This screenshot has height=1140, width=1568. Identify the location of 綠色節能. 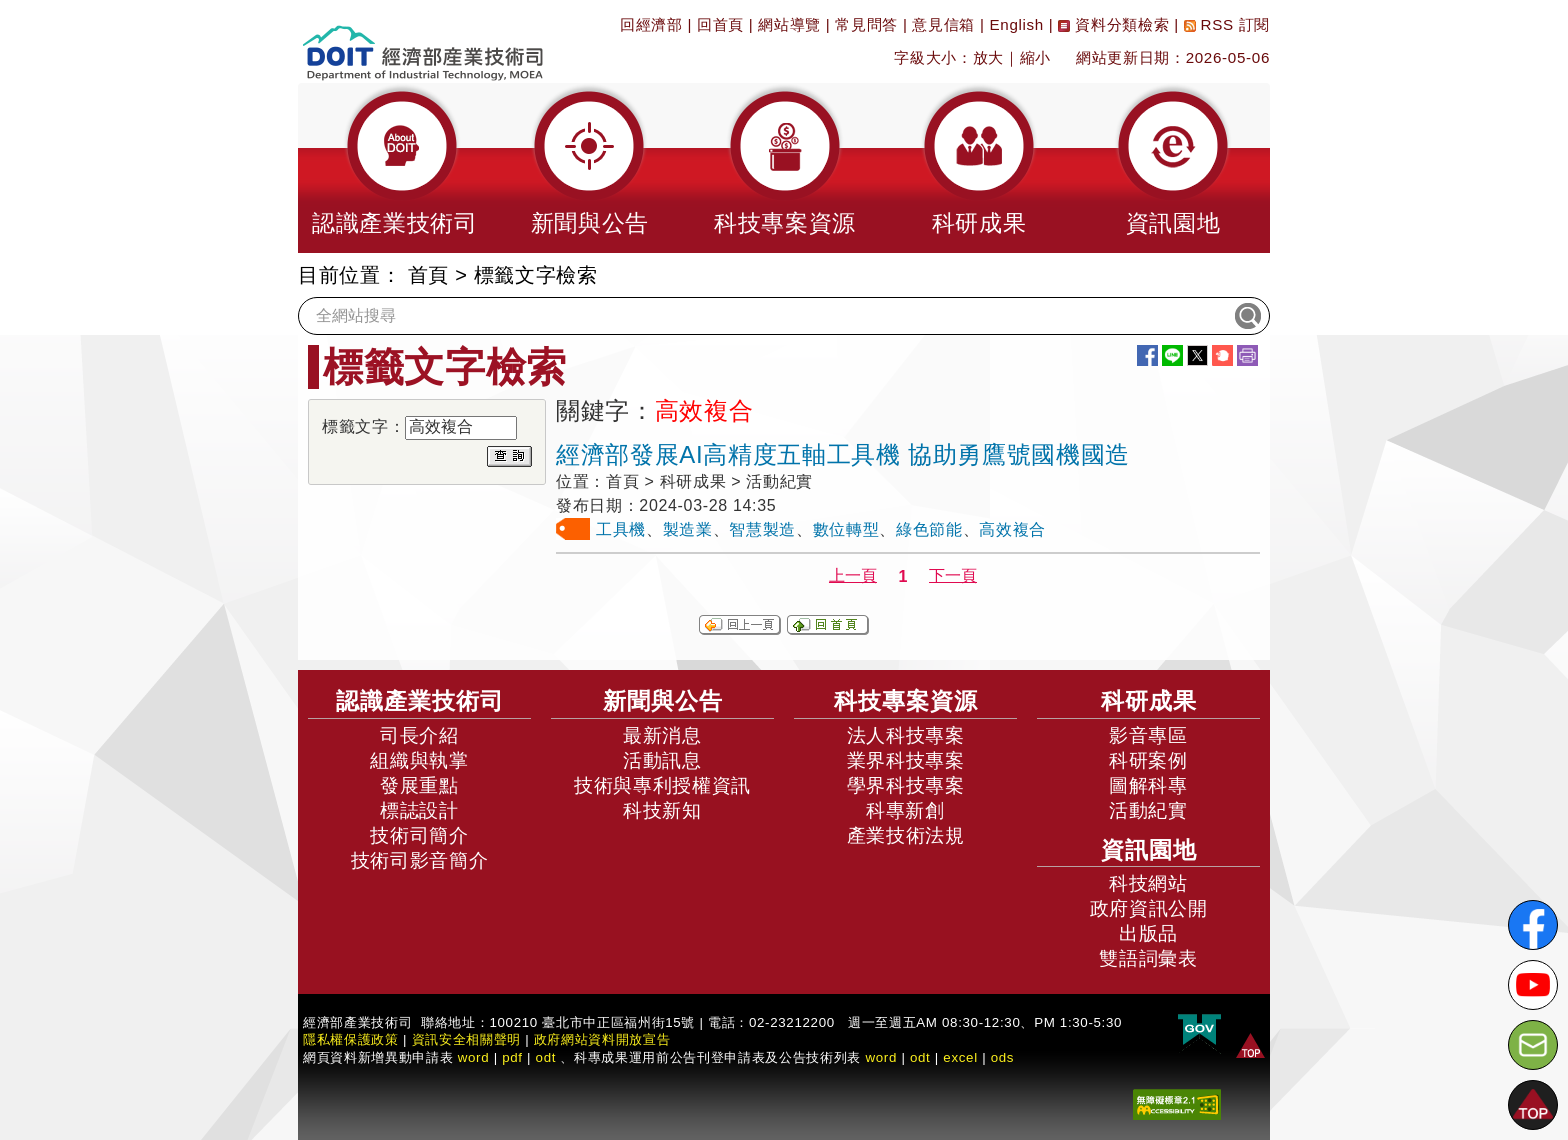
(929, 529).